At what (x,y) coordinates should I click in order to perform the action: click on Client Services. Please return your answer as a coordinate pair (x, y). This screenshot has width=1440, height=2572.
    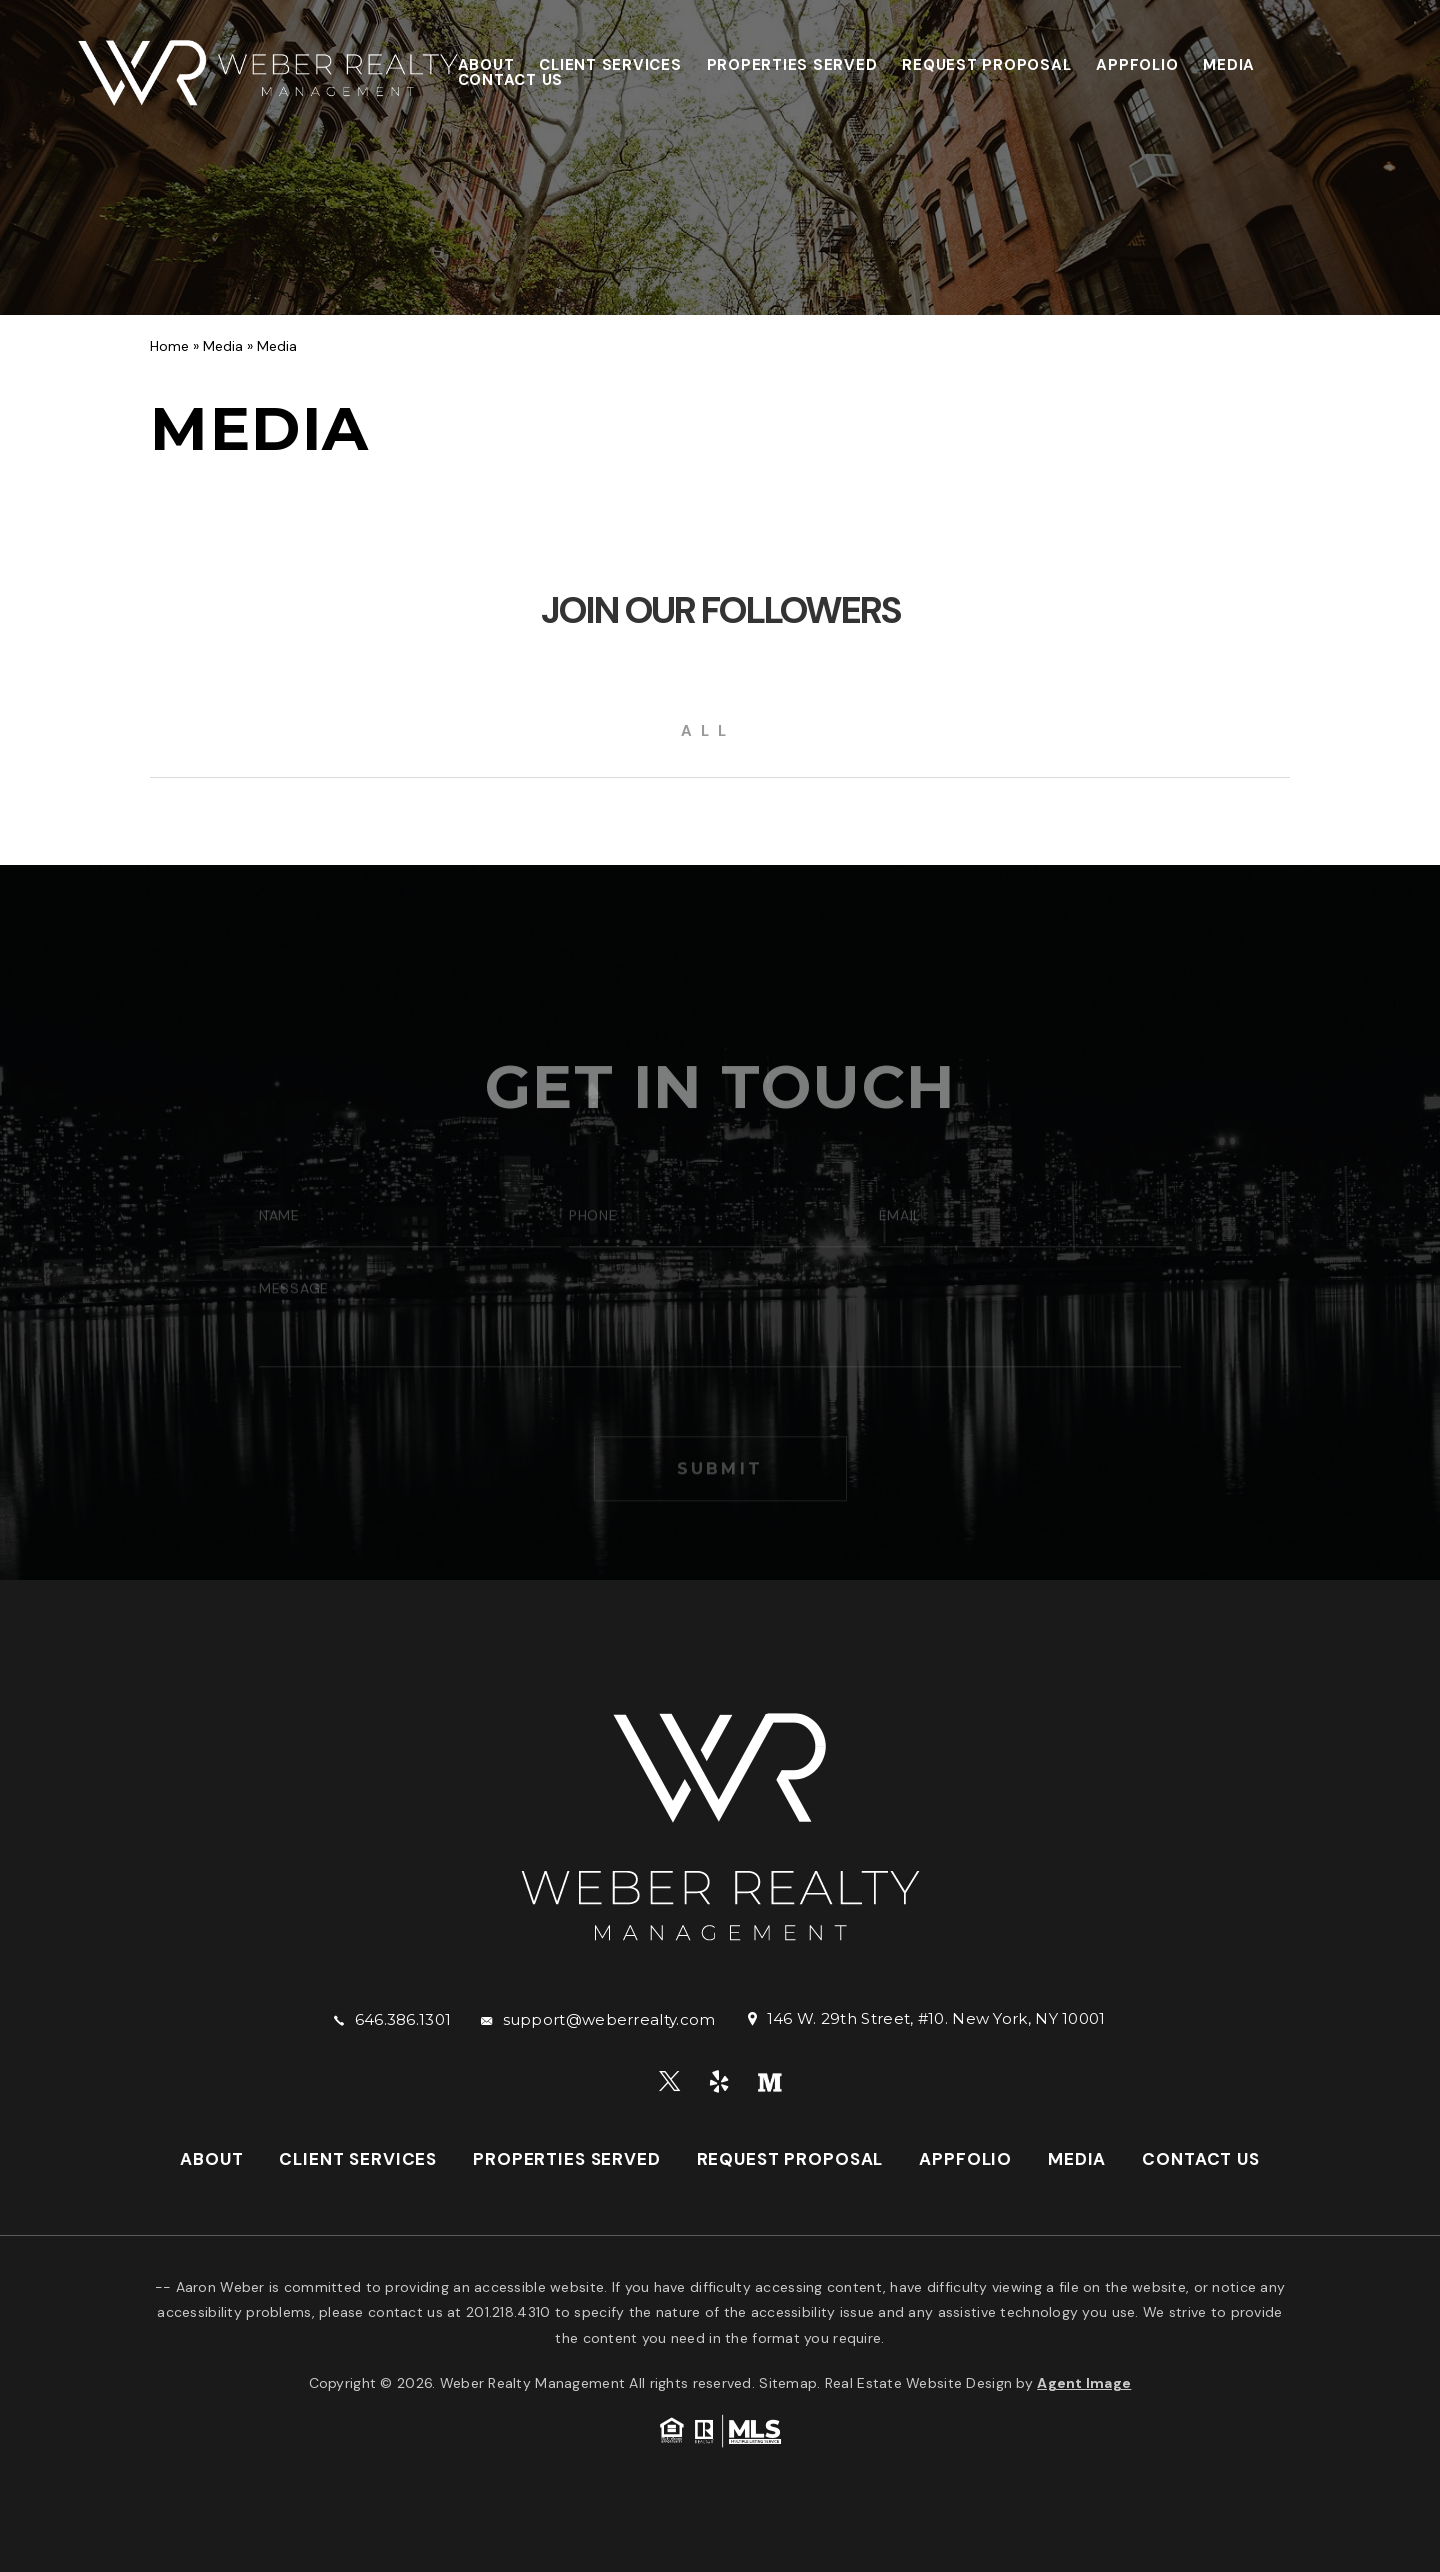
    Looking at the image, I should click on (610, 65).